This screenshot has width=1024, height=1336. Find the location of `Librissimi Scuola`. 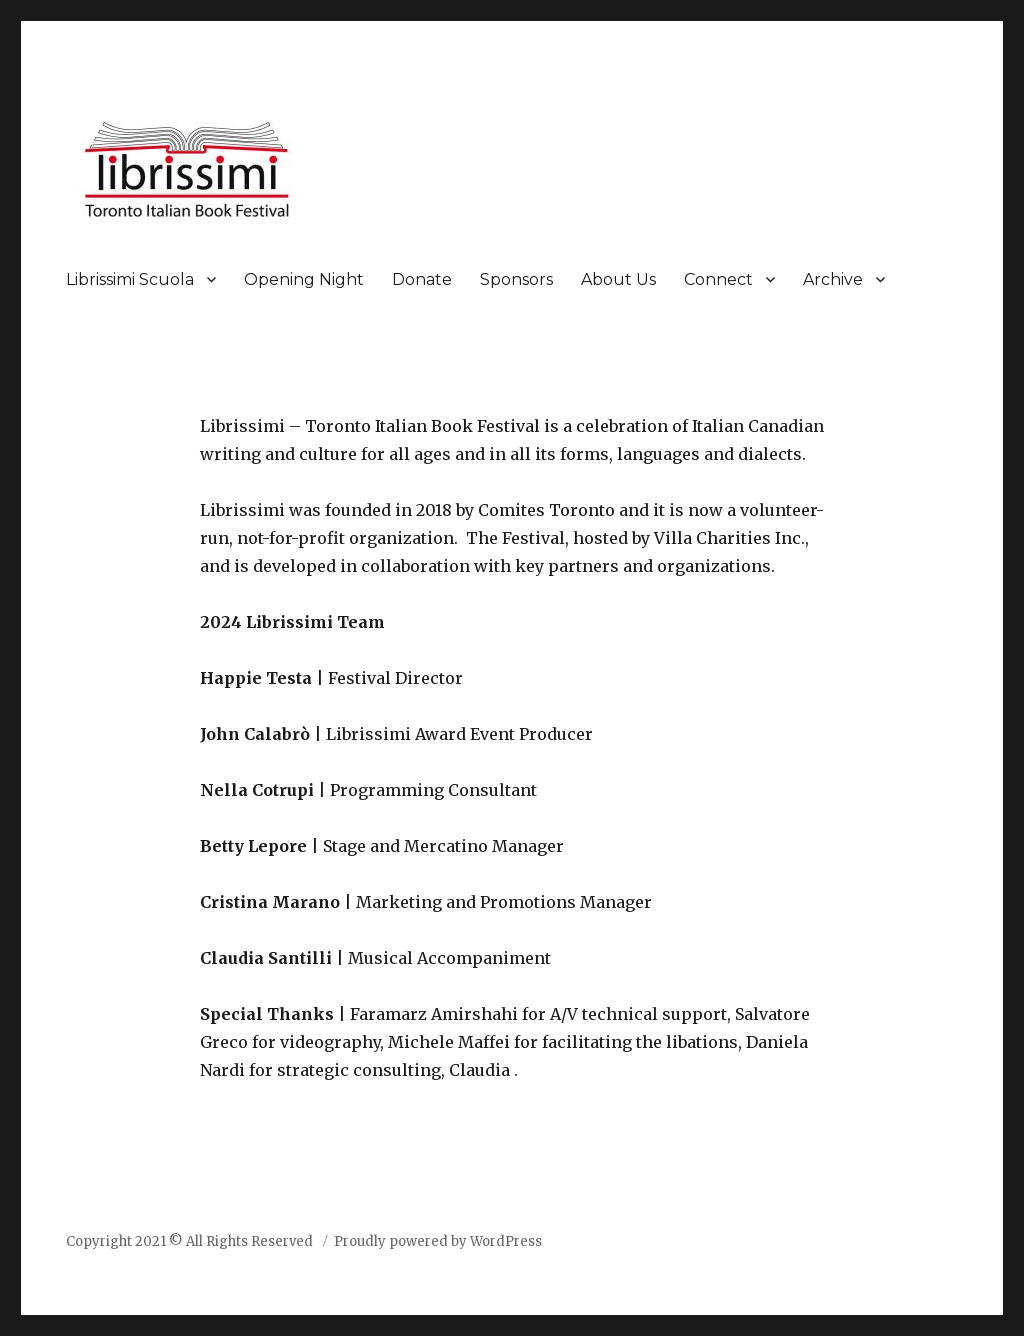

Librissimi Scuola is located at coordinates (130, 279).